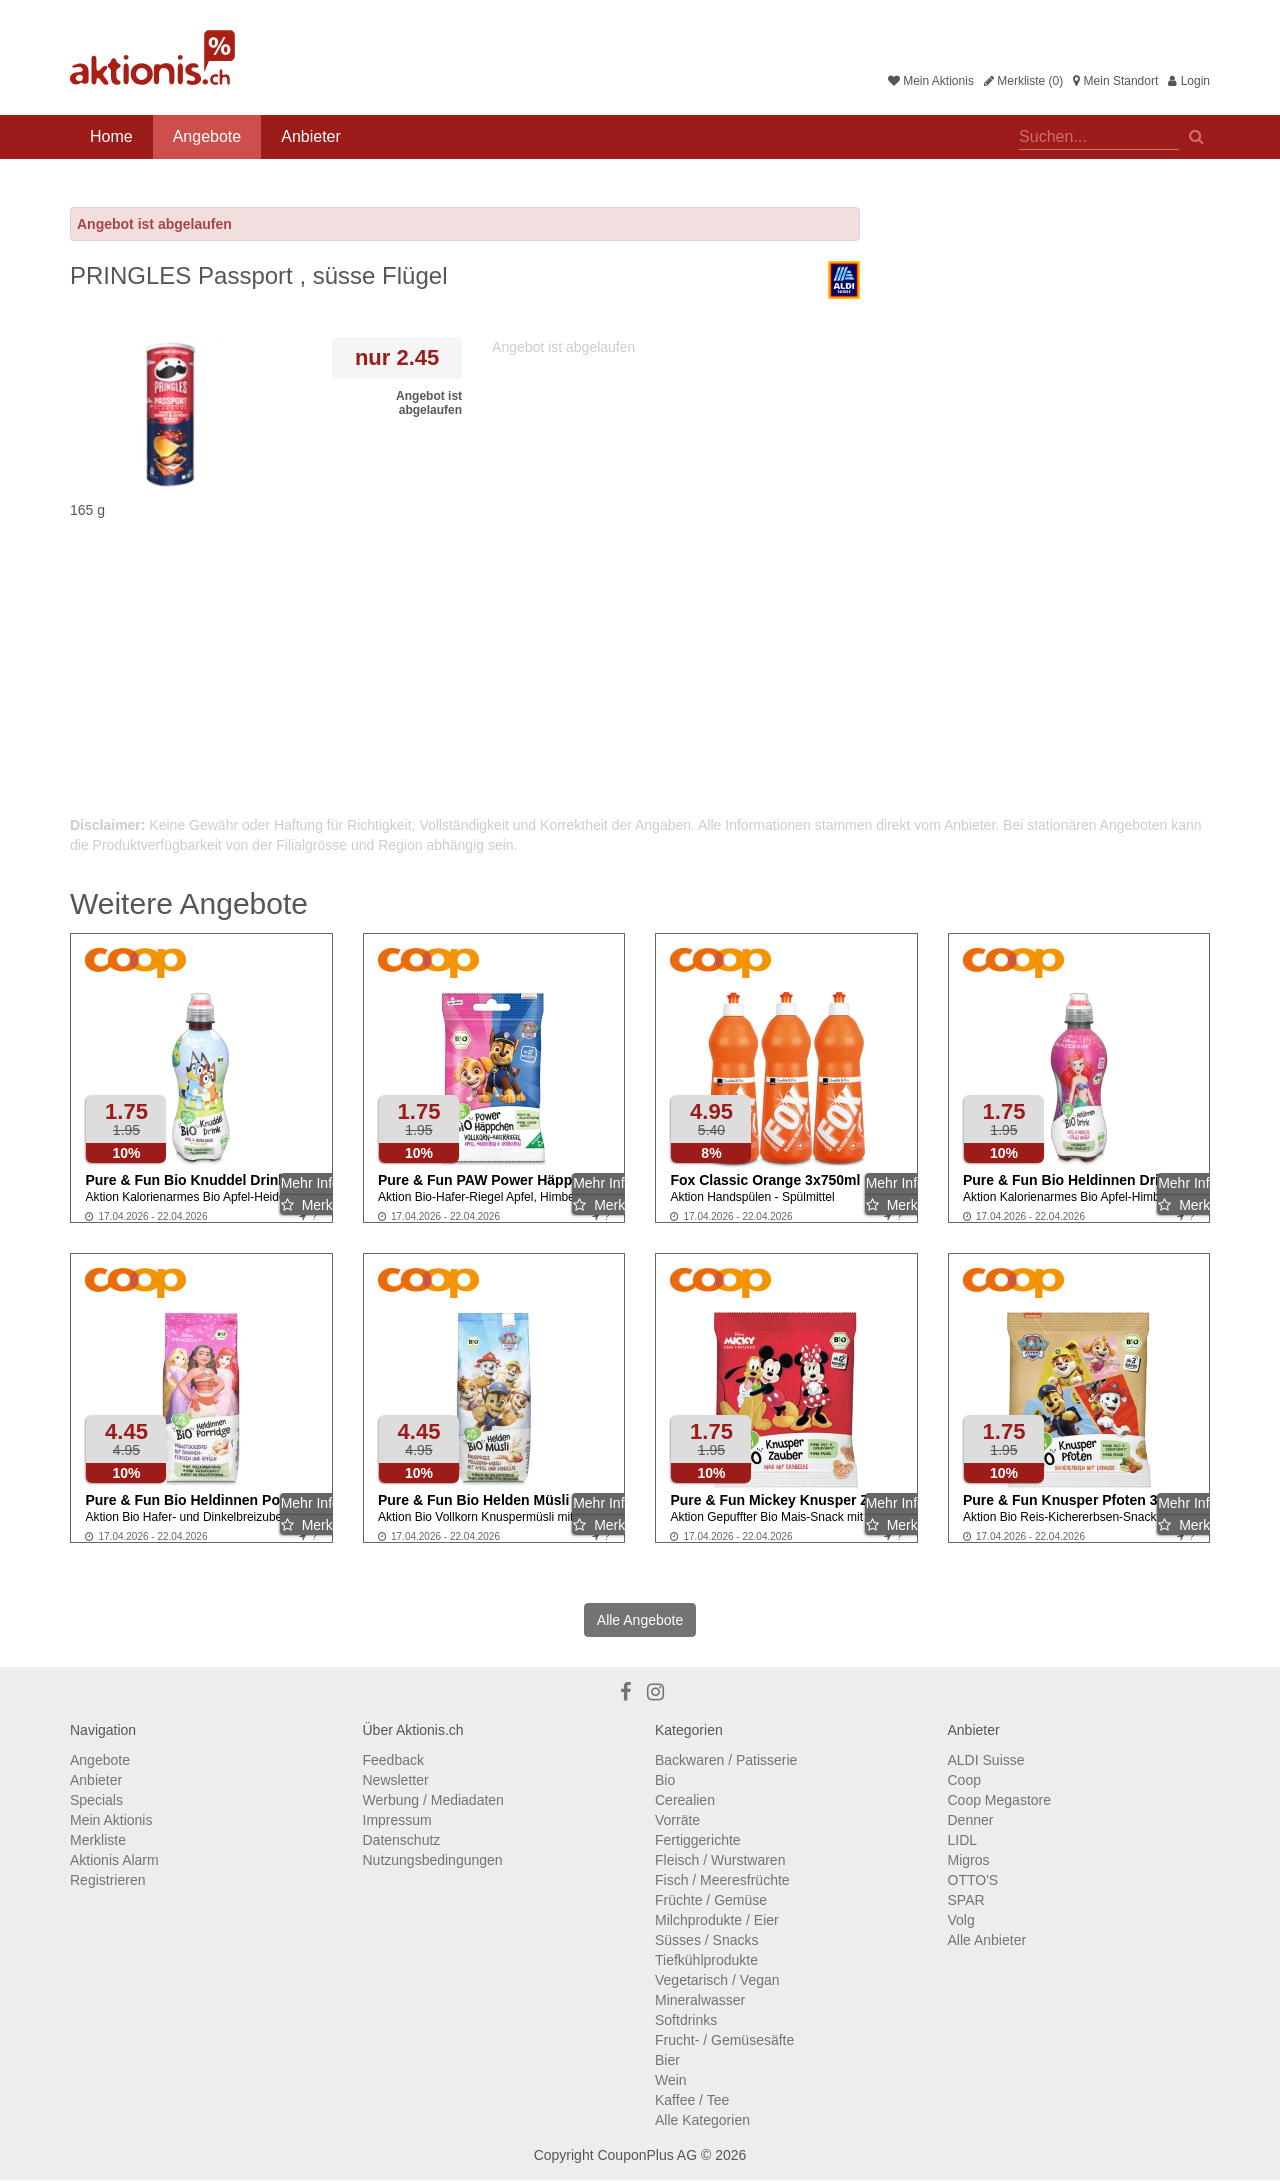  What do you see at coordinates (931, 81) in the screenshot?
I see `Mein Aktionis` at bounding box center [931, 81].